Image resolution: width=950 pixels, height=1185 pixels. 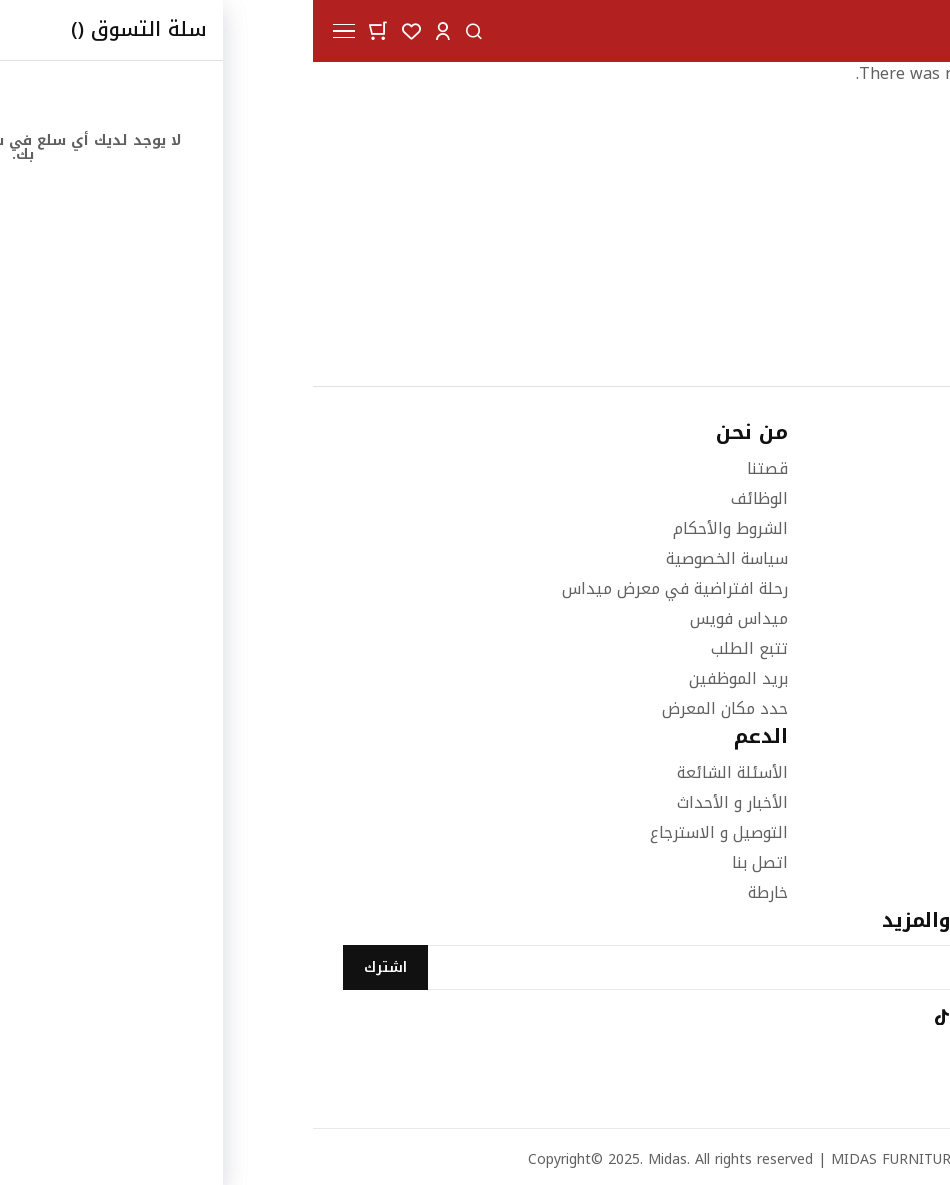 I want to click on بريد الموظفين, so click(x=425, y=678).